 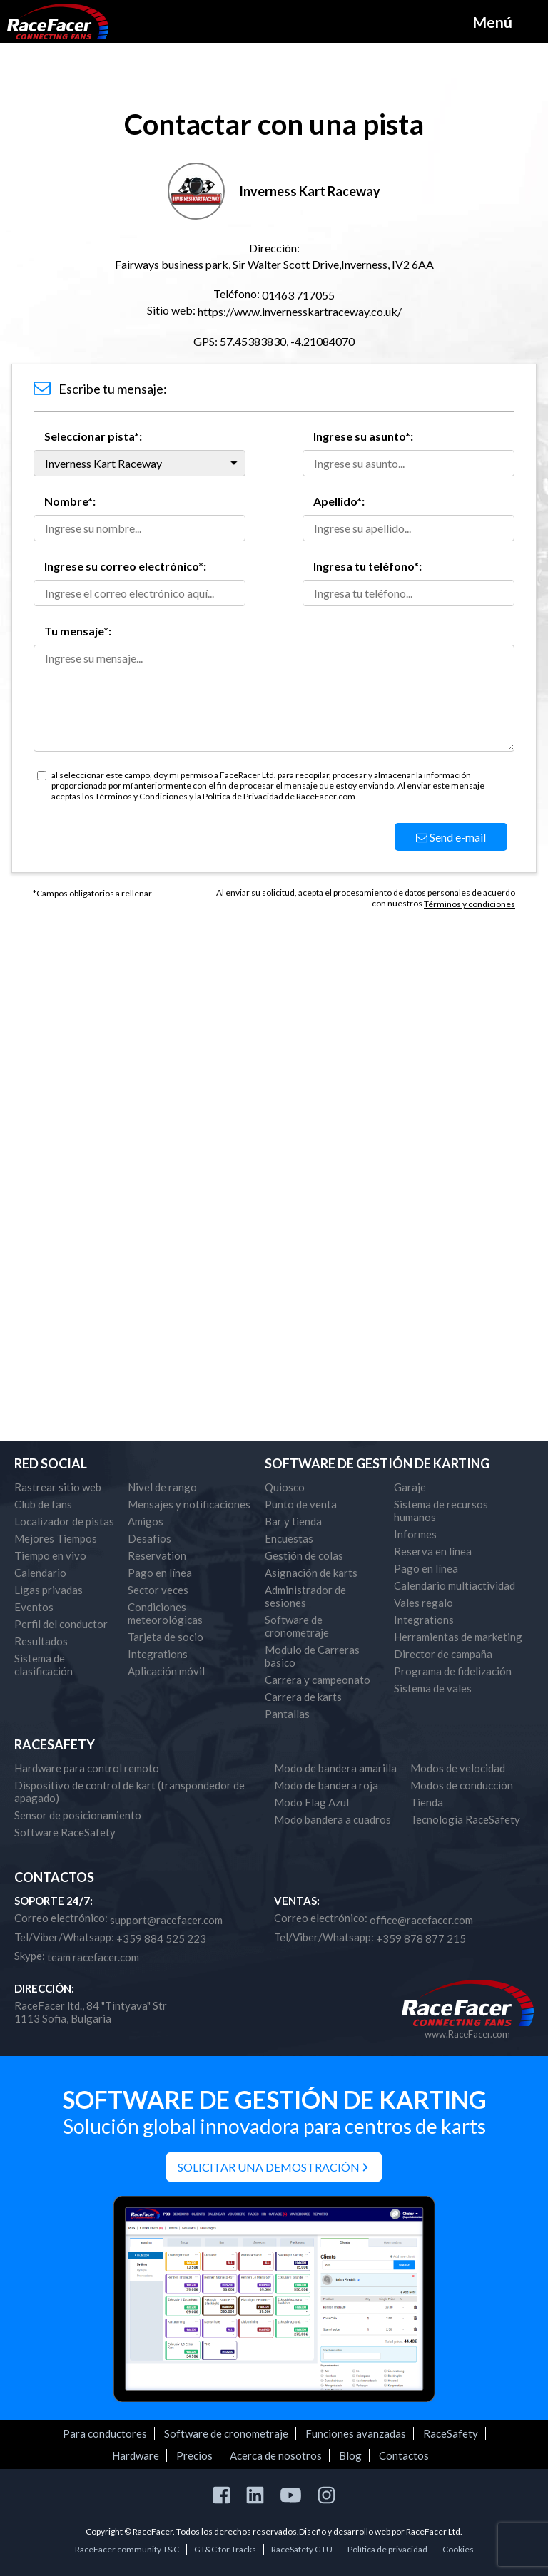 I want to click on Pago en línea, so click(x=160, y=1572).